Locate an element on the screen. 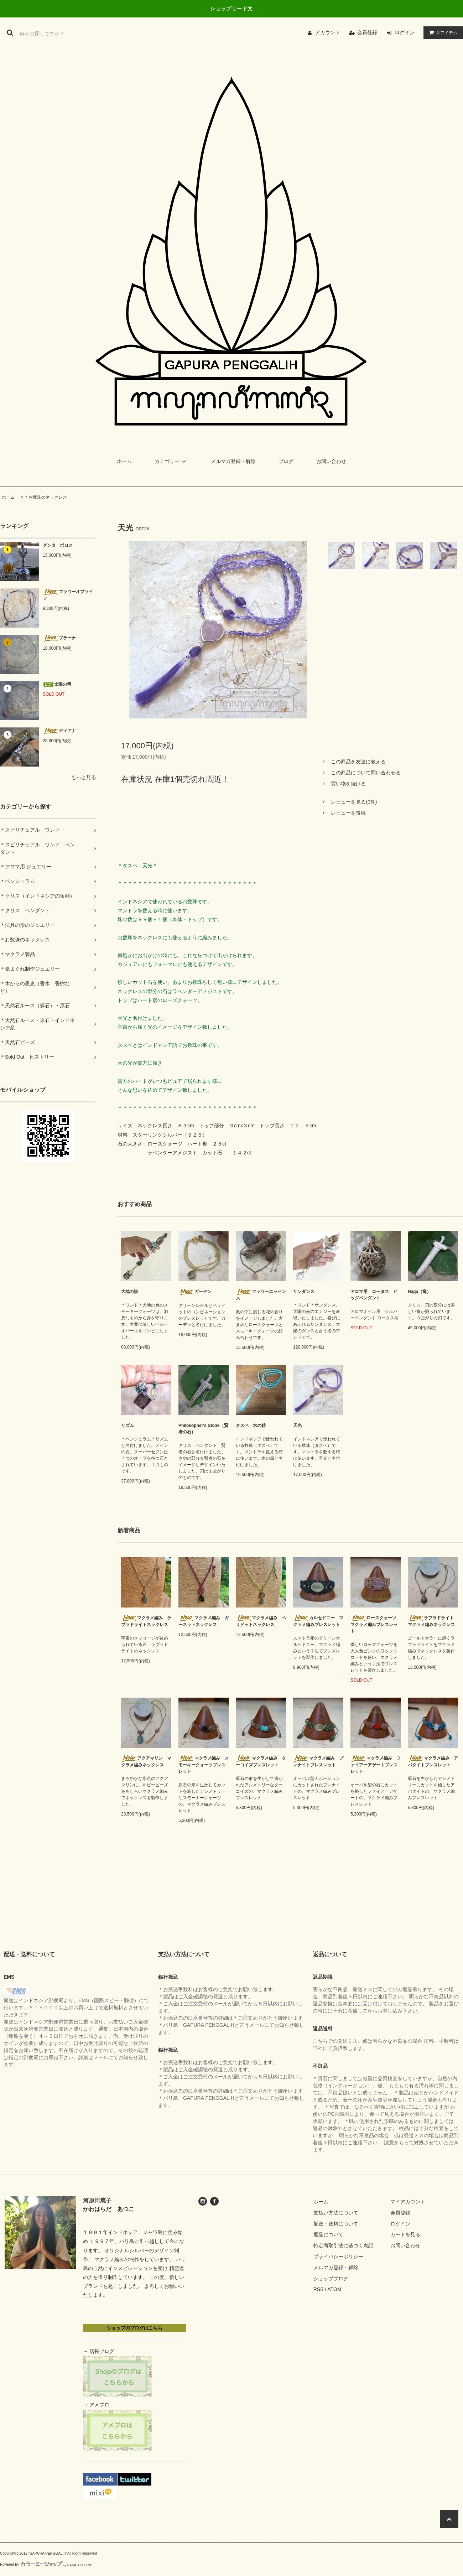 The width and height of the screenshot is (463, 2576). ショップブログ is located at coordinates (330, 2278).